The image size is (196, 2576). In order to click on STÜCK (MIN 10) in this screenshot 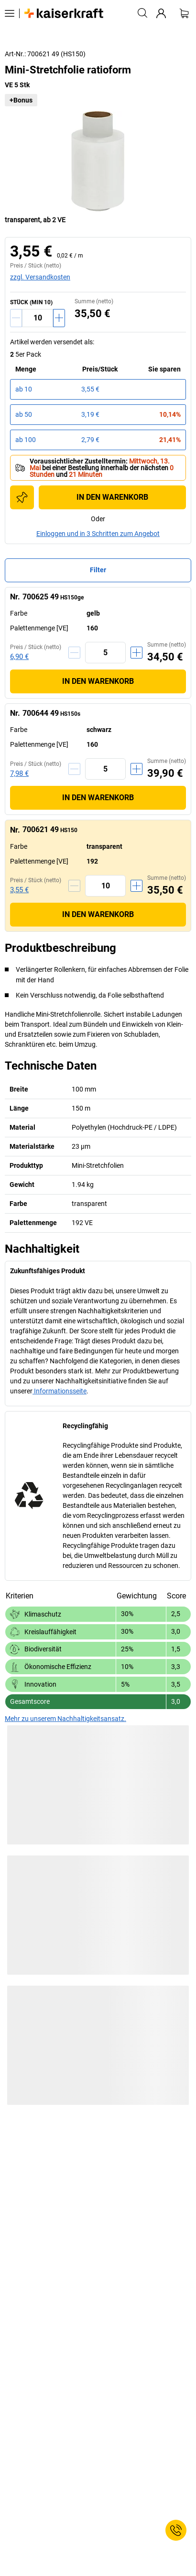, I will do `click(31, 302)`.